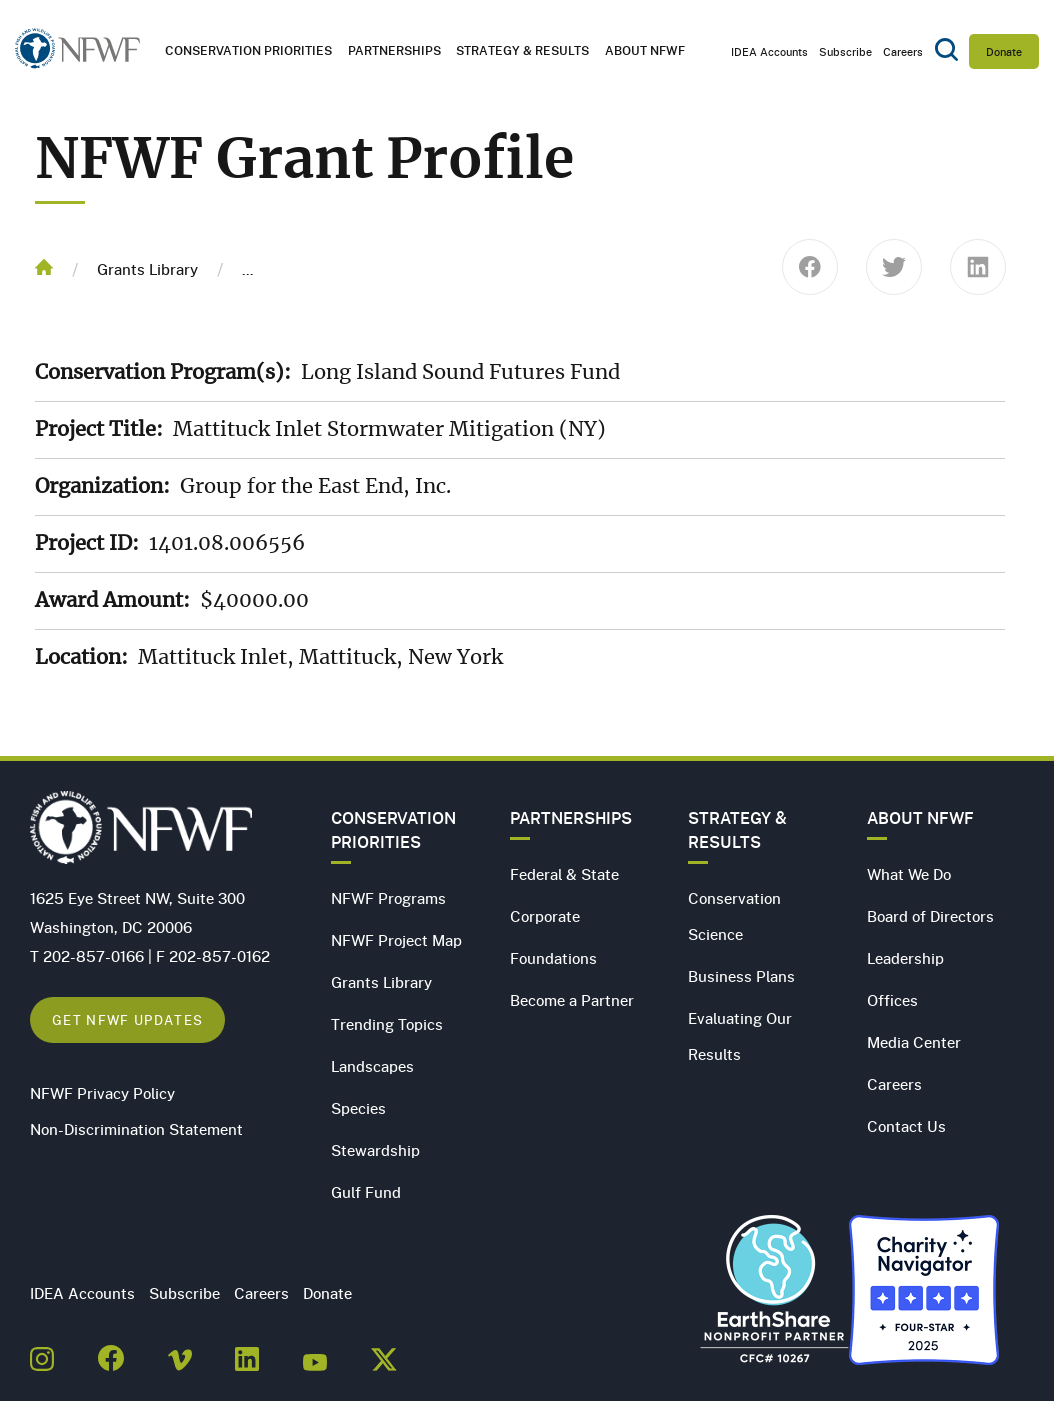 This screenshot has height=1401, width=1054. I want to click on About NFWF, so click(920, 818).